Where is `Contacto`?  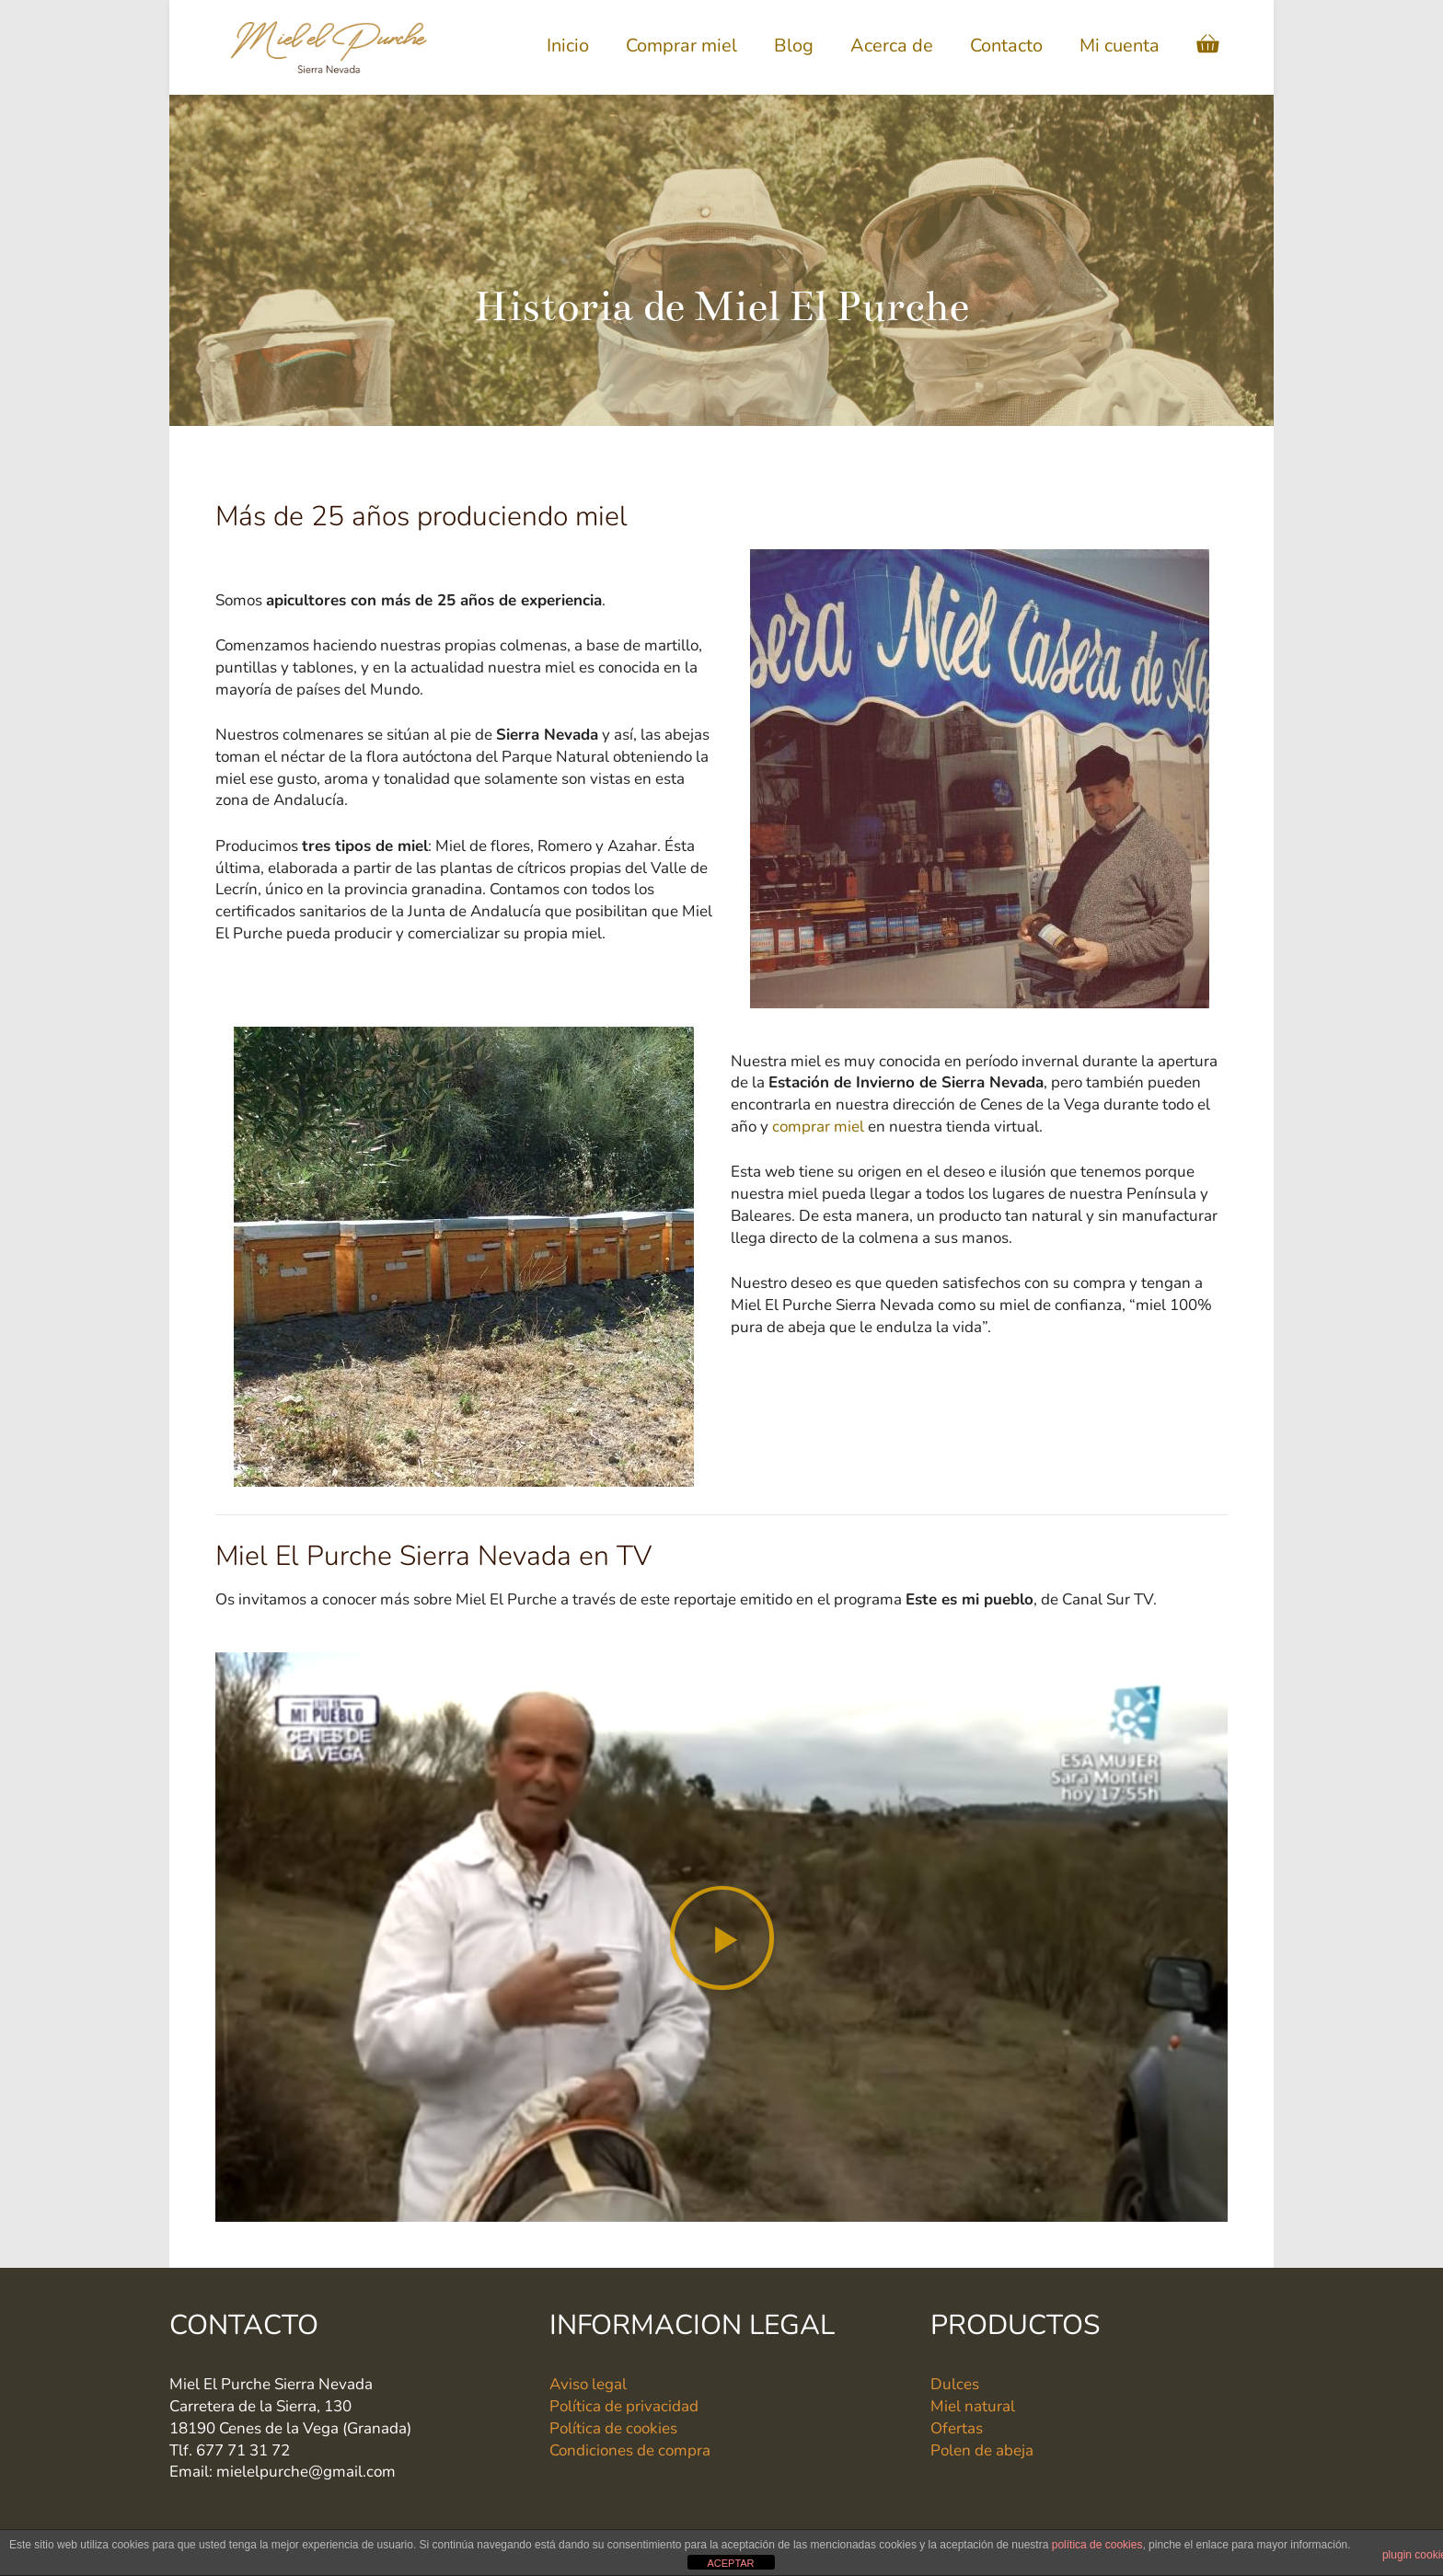 Contacto is located at coordinates (1006, 45).